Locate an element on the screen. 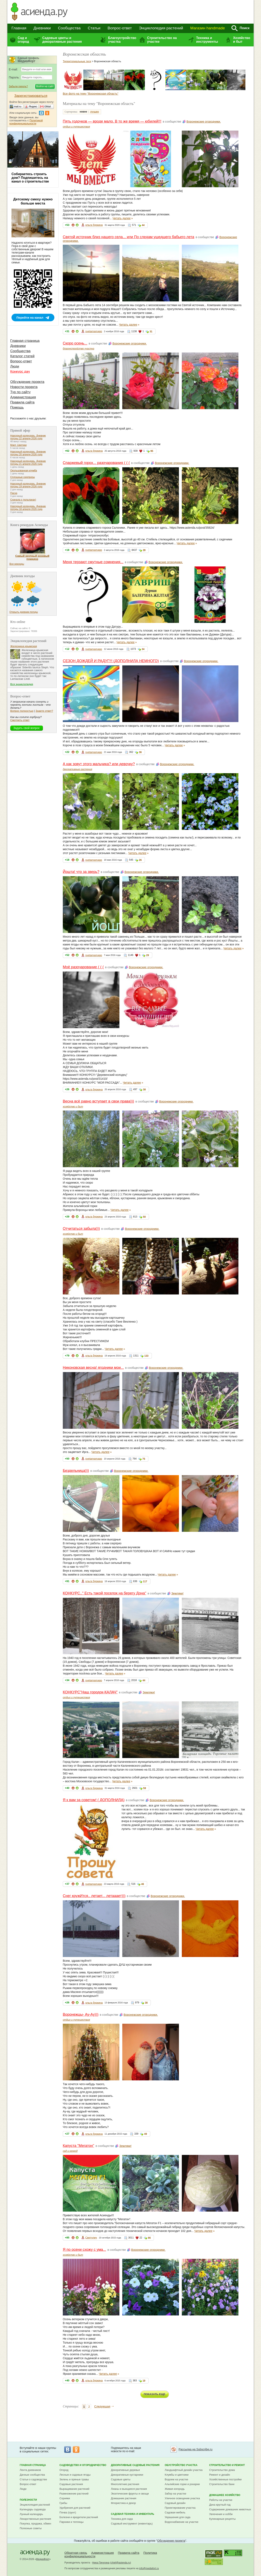  ольга буркина is located at coordinates (94, 224).